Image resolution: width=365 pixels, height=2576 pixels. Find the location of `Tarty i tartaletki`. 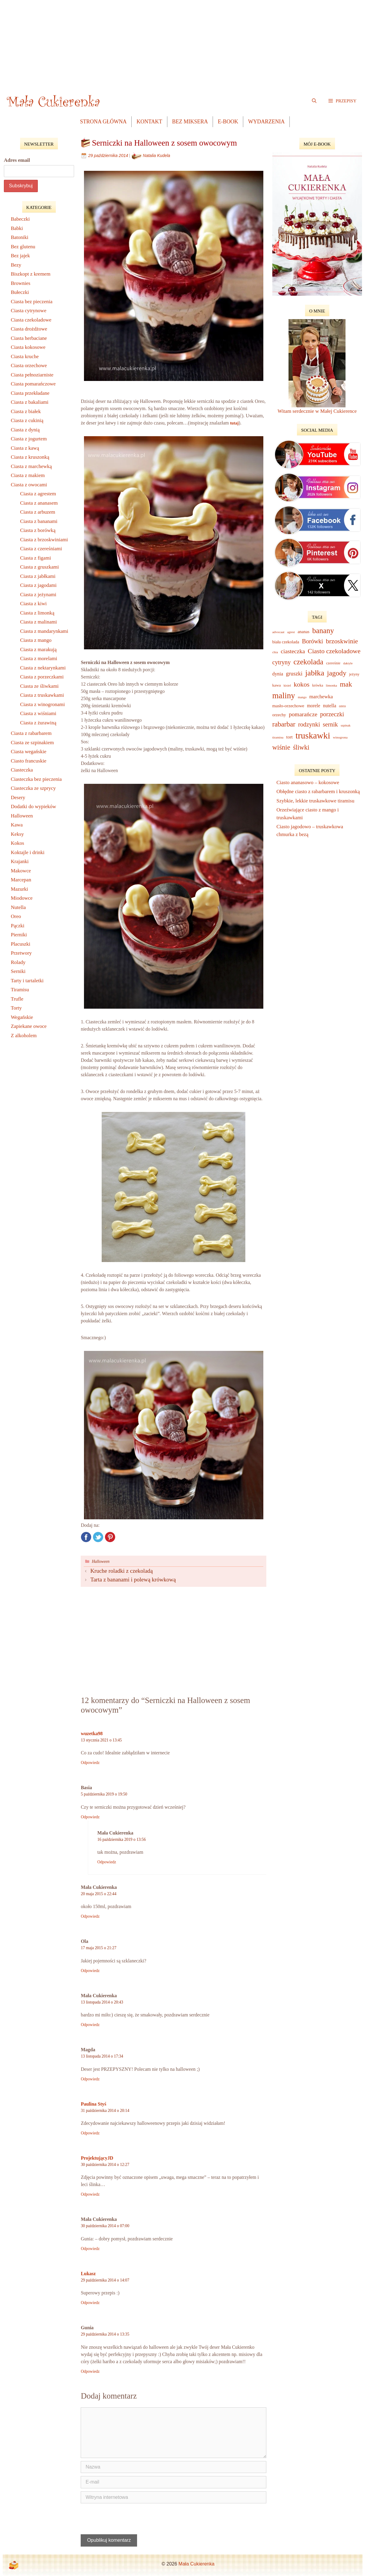

Tarty i tartaletki is located at coordinates (27, 980).